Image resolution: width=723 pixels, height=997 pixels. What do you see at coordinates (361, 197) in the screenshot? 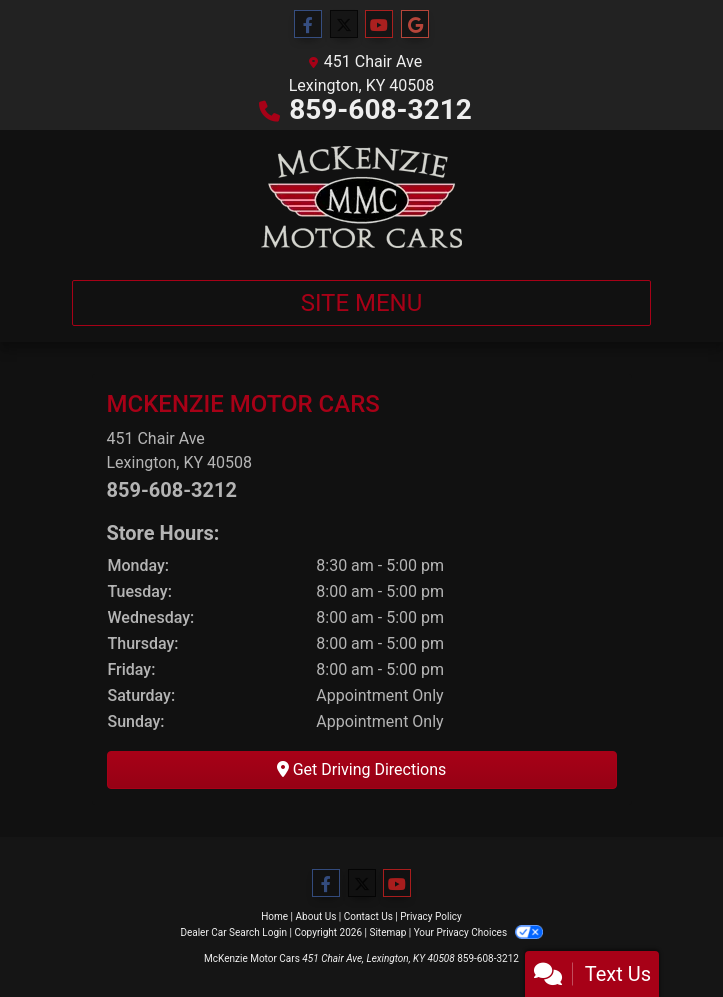
I see `[Dealer Logo]` at bounding box center [361, 197].